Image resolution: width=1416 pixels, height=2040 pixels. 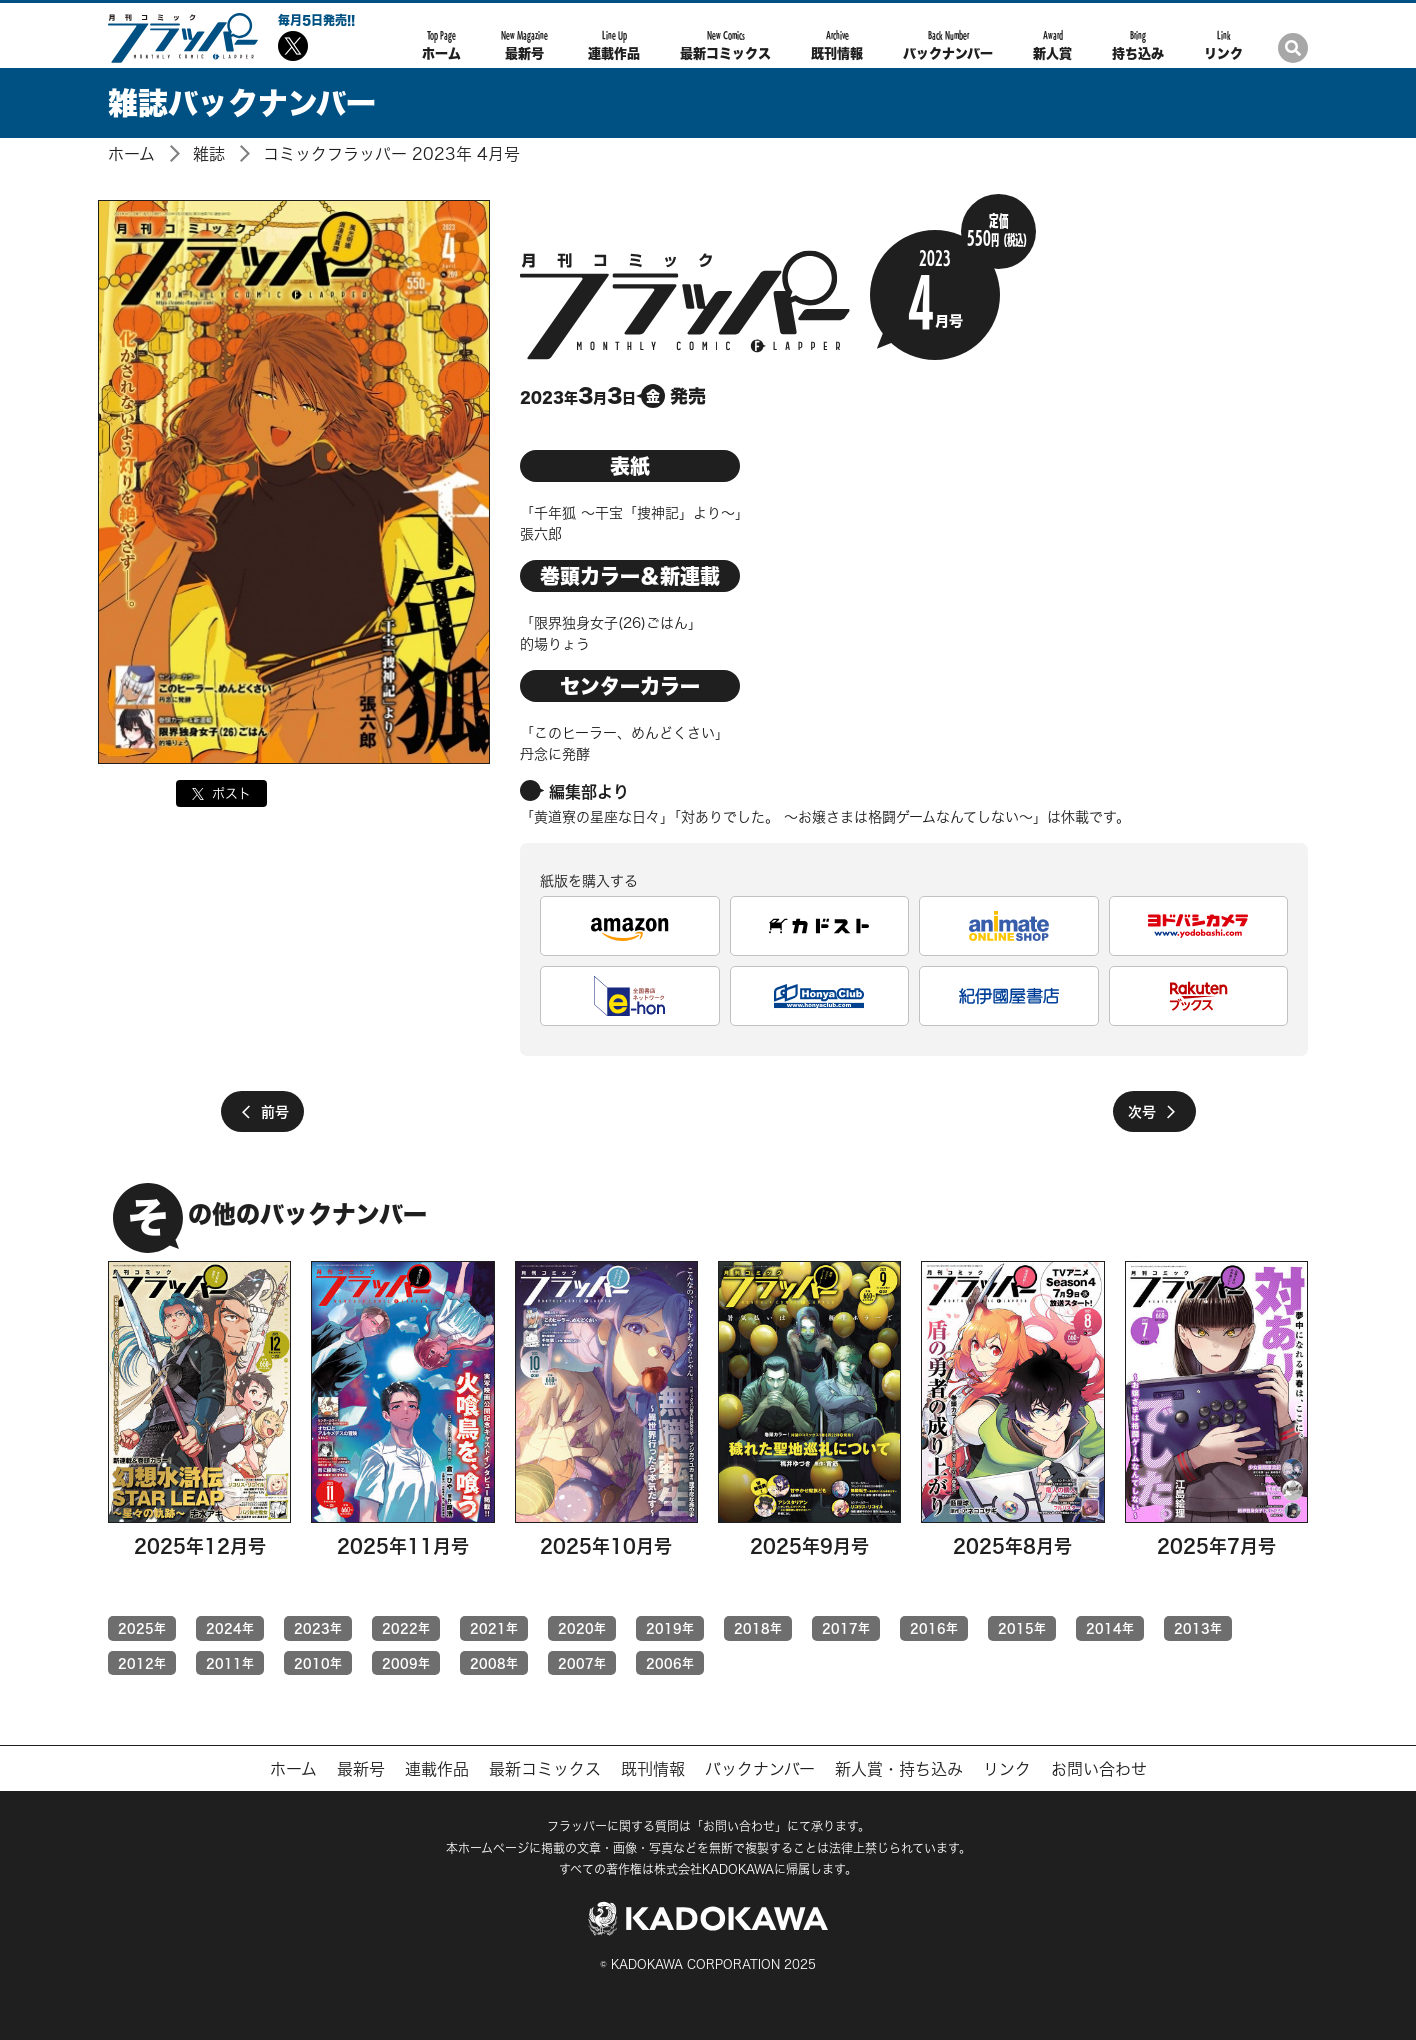 I want to click on リンク, so click(x=1223, y=45).